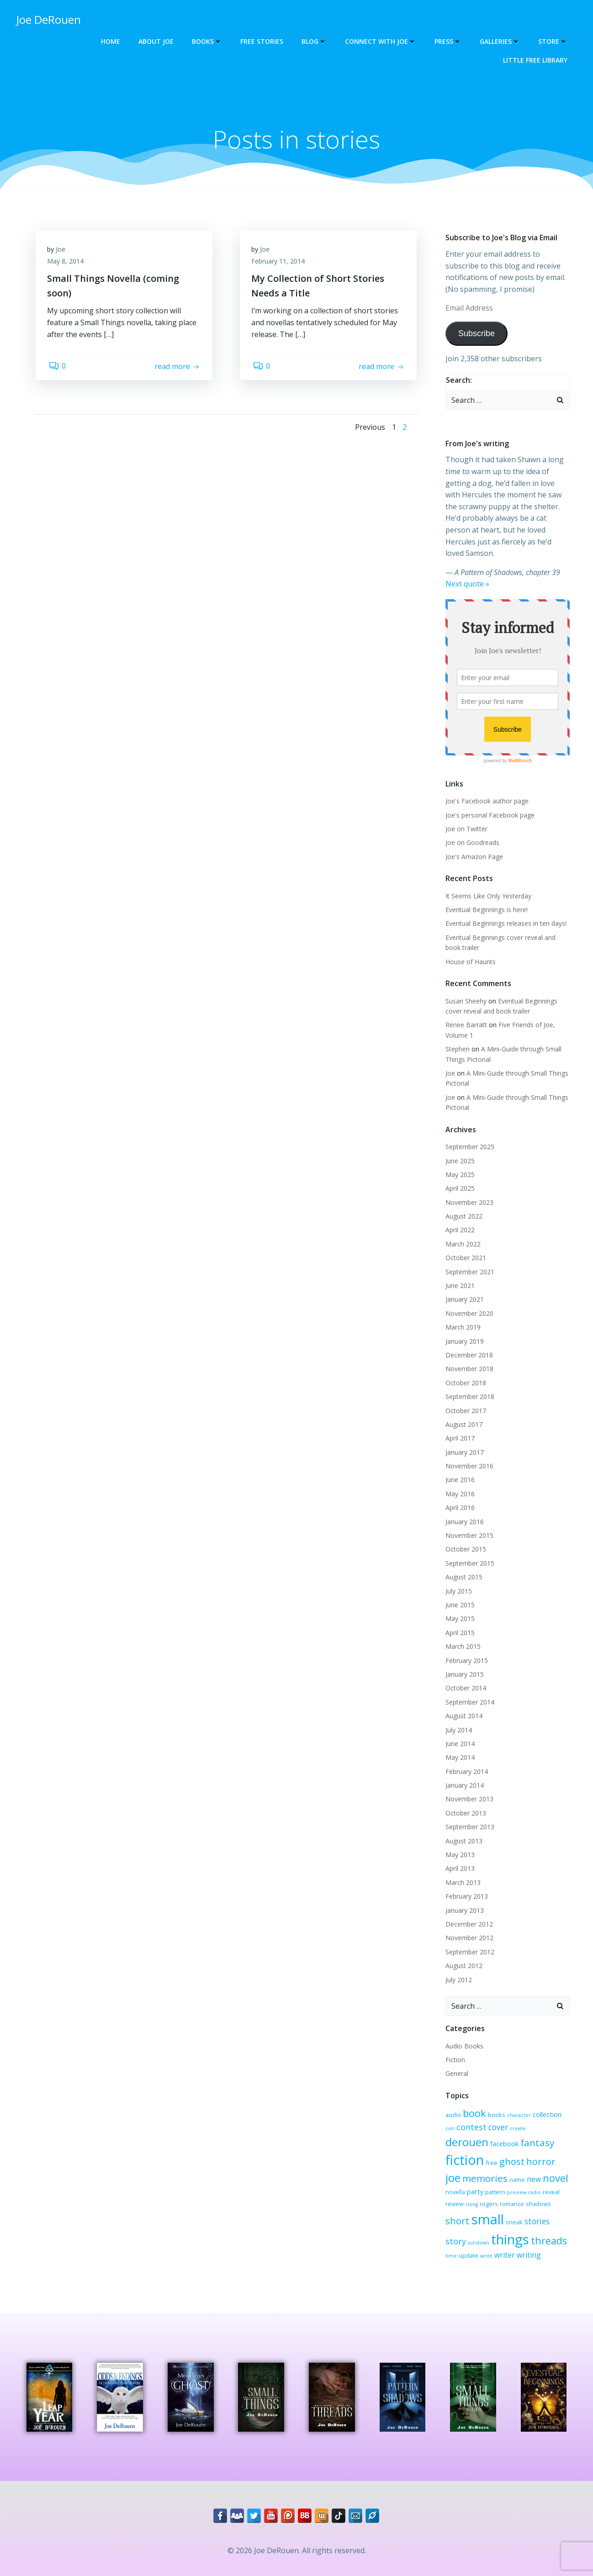 The width and height of the screenshot is (593, 2576). I want to click on joe [joe (15 items)], so click(509, 2154).